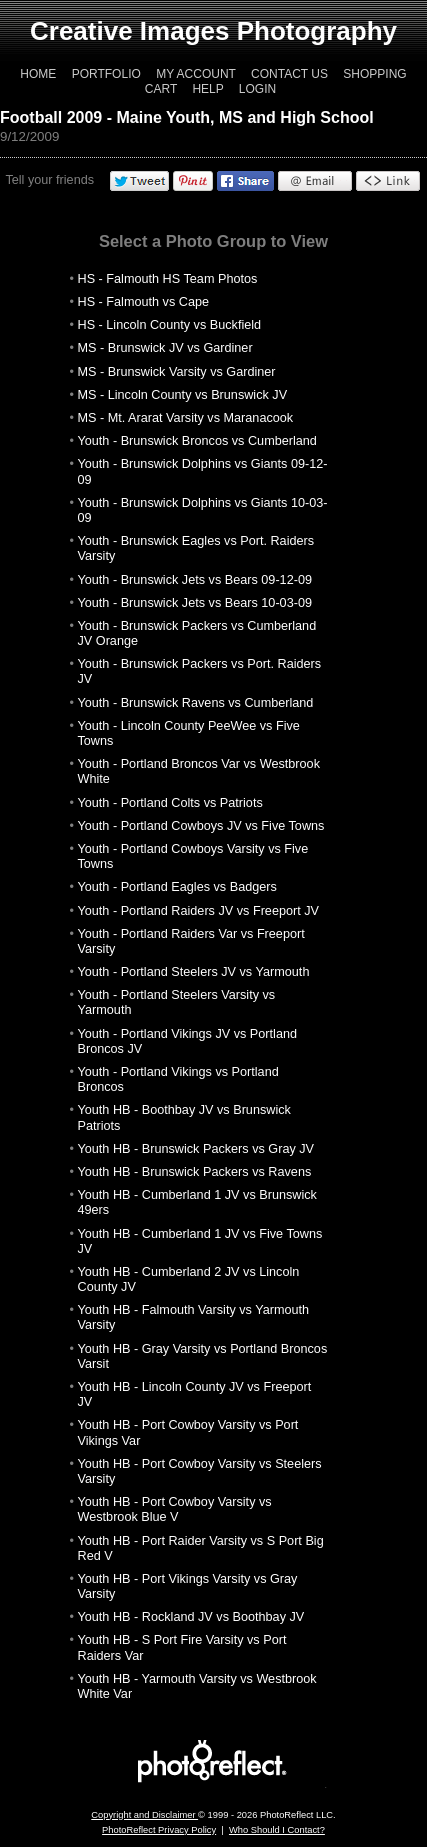 Image resolution: width=427 pixels, height=1847 pixels. What do you see at coordinates (177, 887) in the screenshot?
I see `Youth - Portland Eagles vs Badgers` at bounding box center [177, 887].